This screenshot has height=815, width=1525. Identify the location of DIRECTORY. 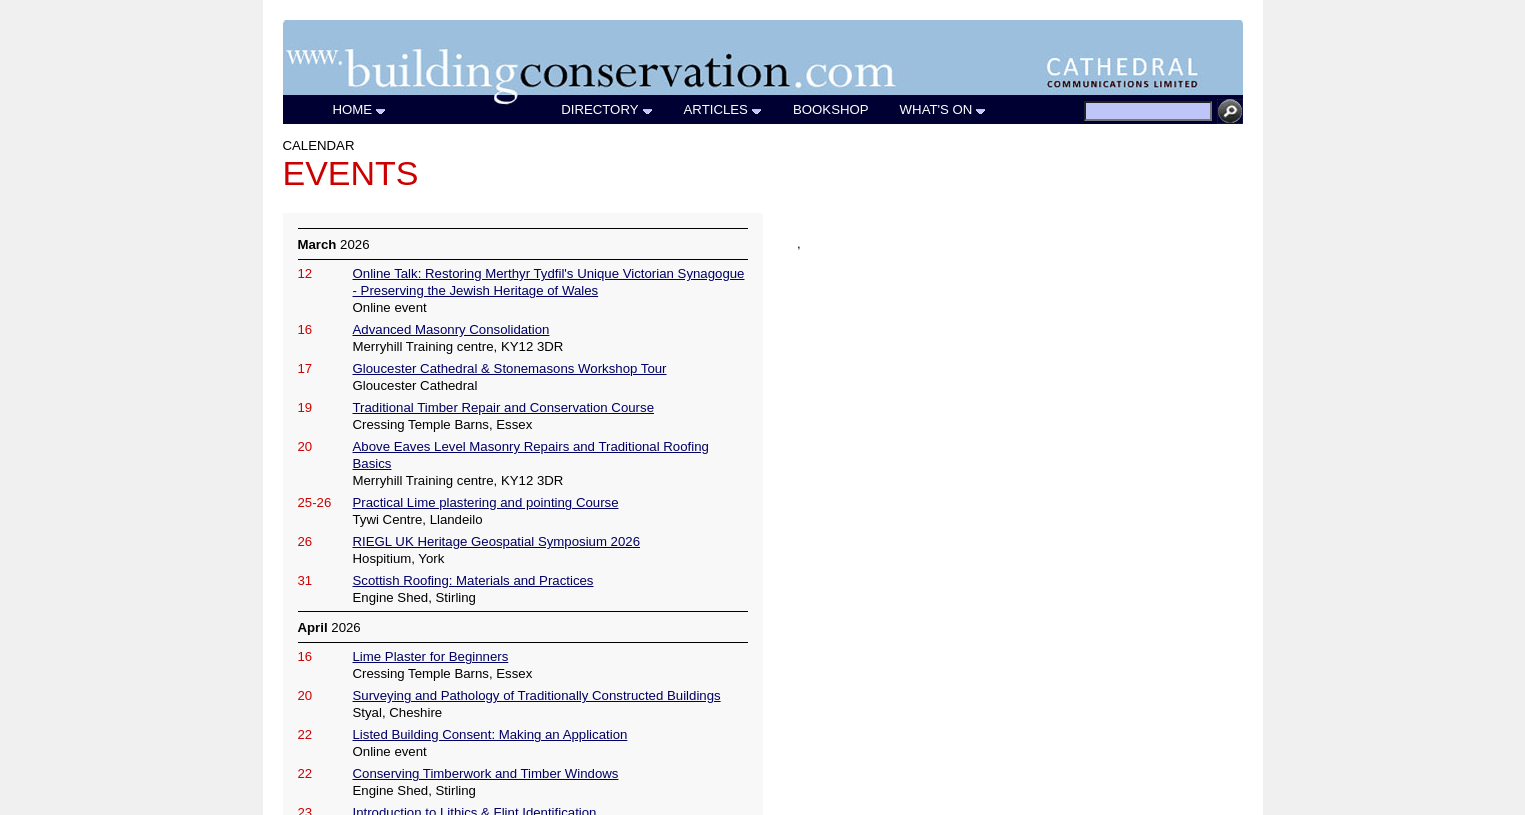
(607, 109).